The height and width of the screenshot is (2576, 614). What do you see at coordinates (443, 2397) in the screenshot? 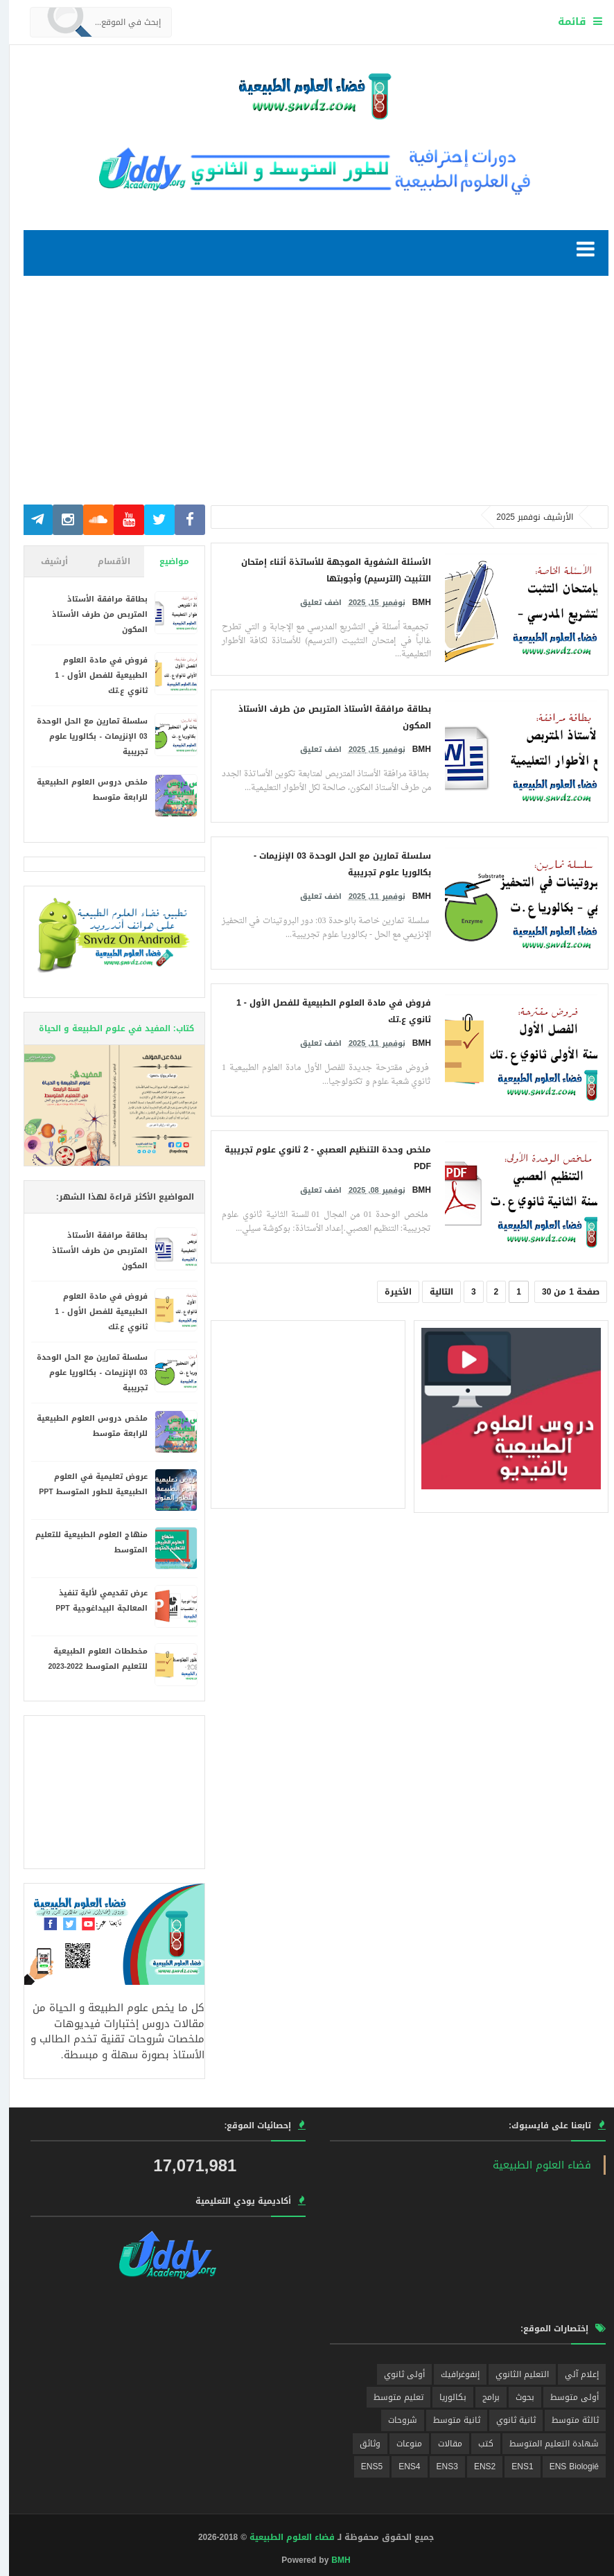
I see `بكالوريا` at bounding box center [443, 2397].